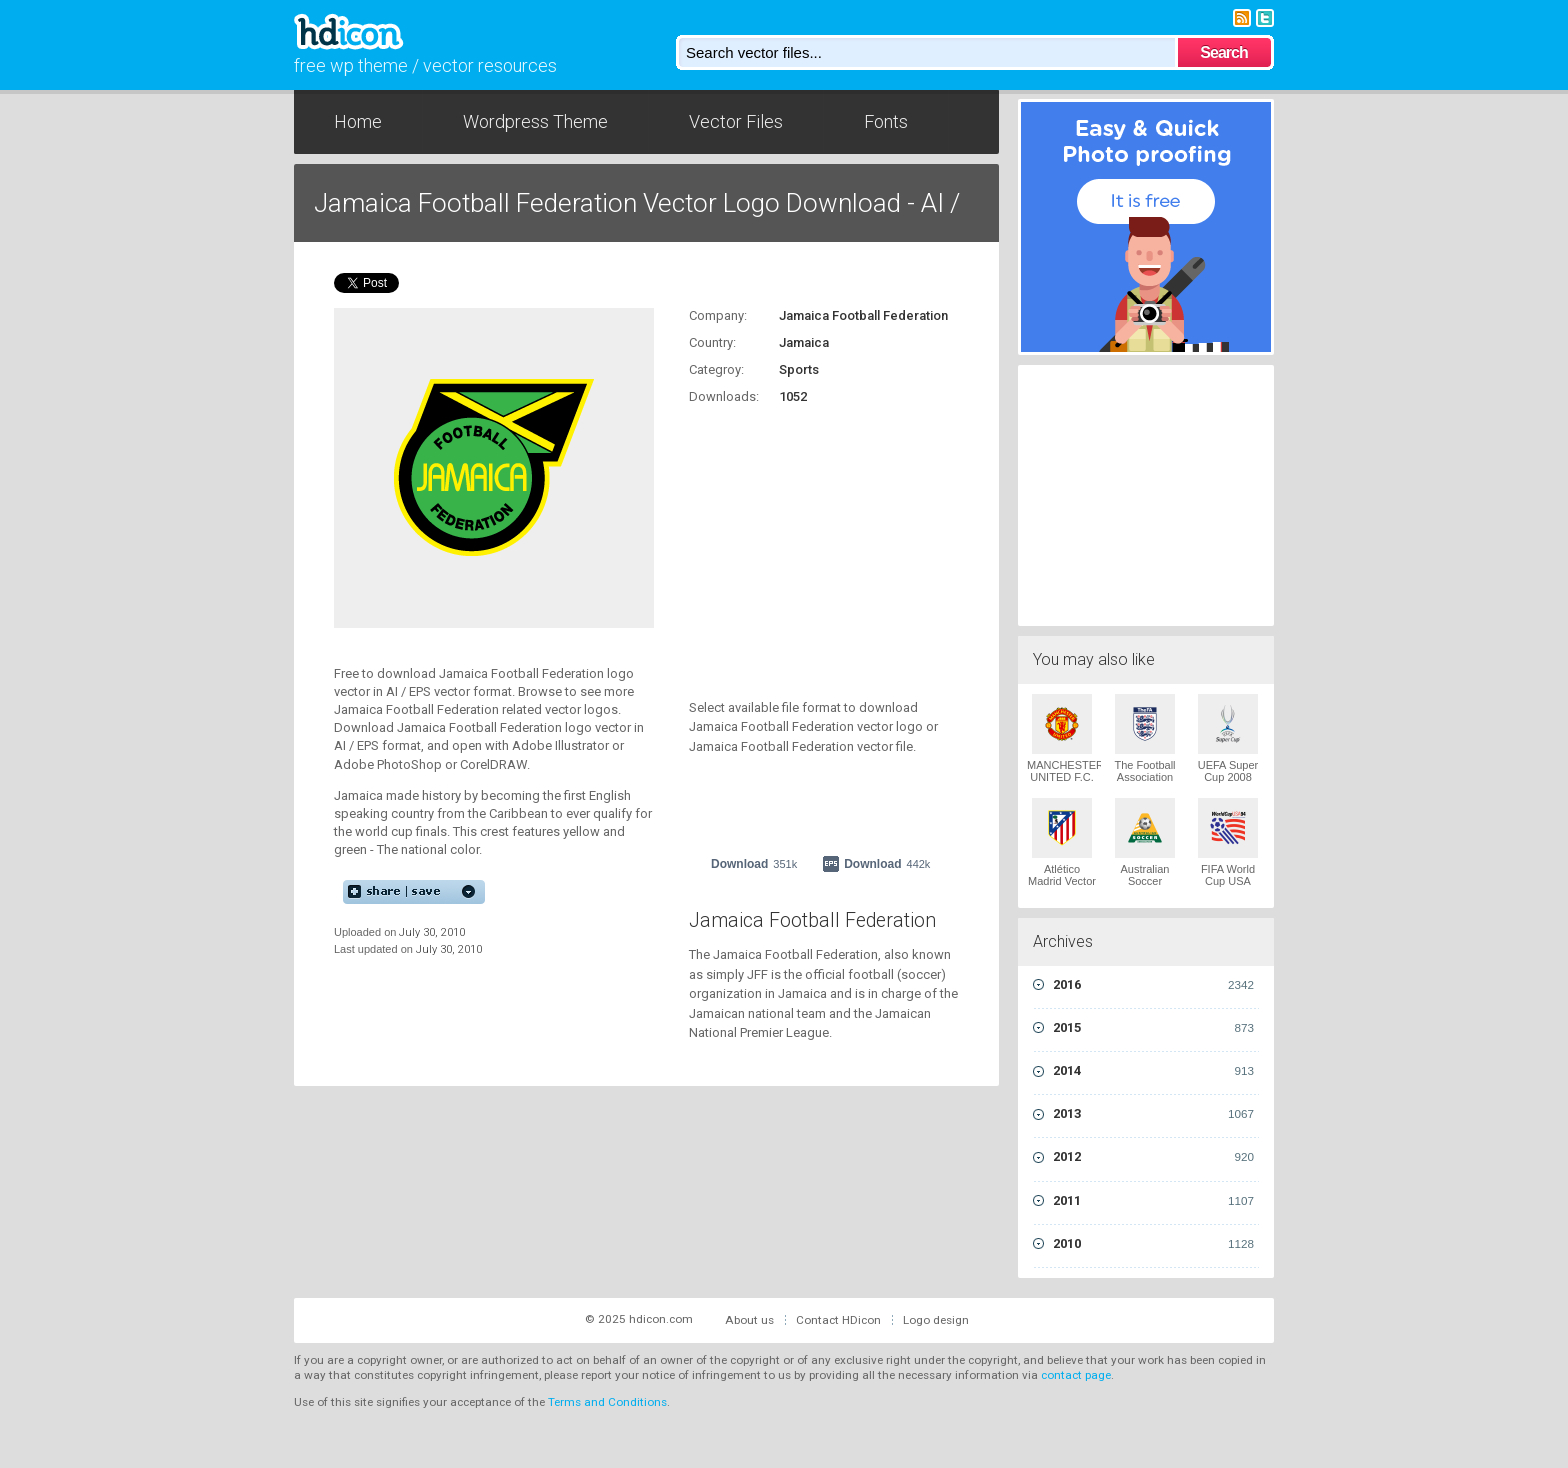 Image resolution: width=1568 pixels, height=1468 pixels. Describe the element at coordinates (1065, 783) in the screenshot. I see `MANCHESTER UNITED F.C. 1970 Vector Logo` at that location.